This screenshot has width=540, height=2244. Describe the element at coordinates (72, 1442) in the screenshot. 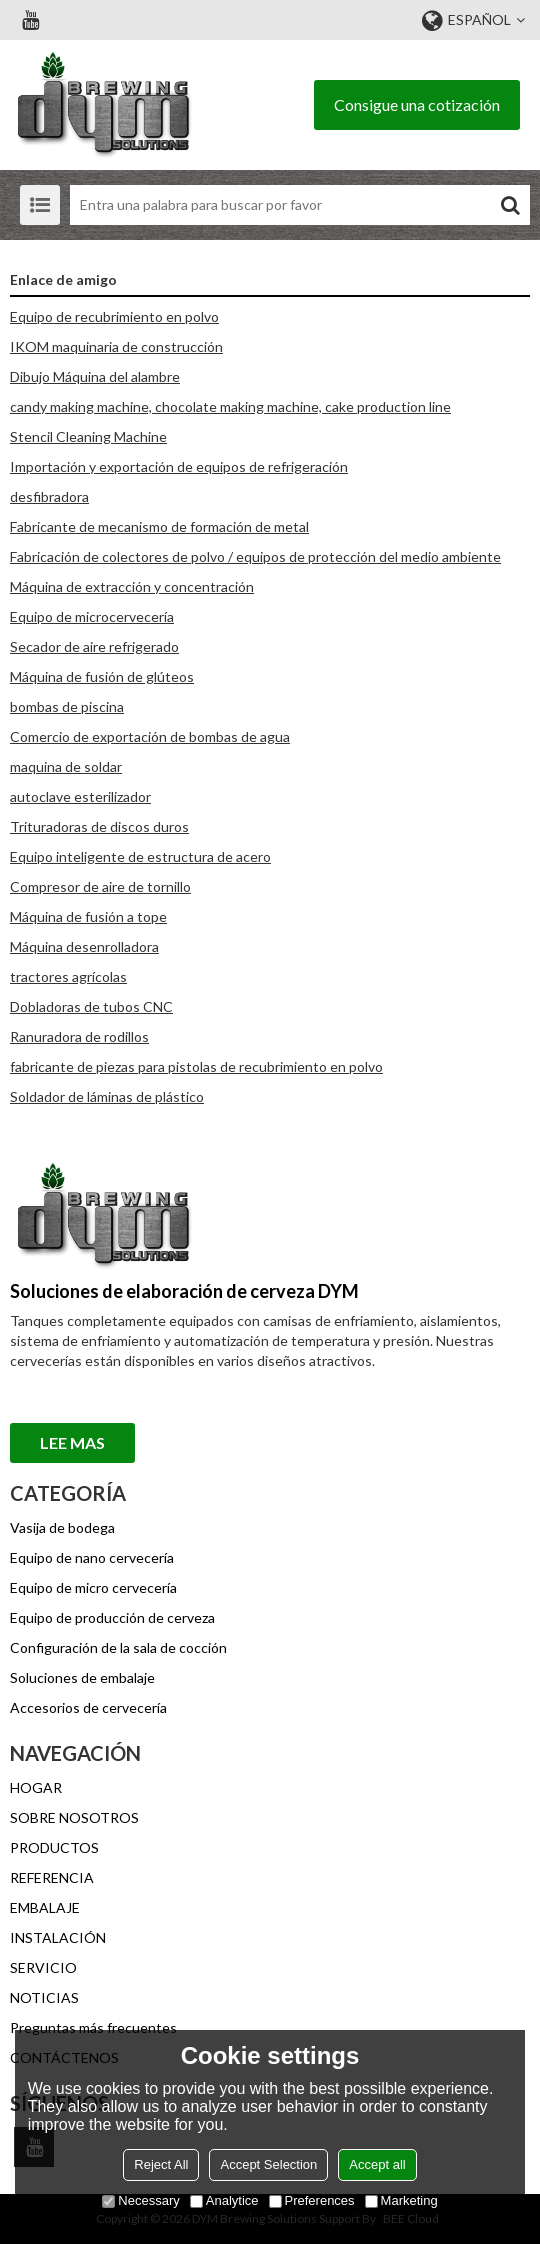

I see `Lee mas` at that location.